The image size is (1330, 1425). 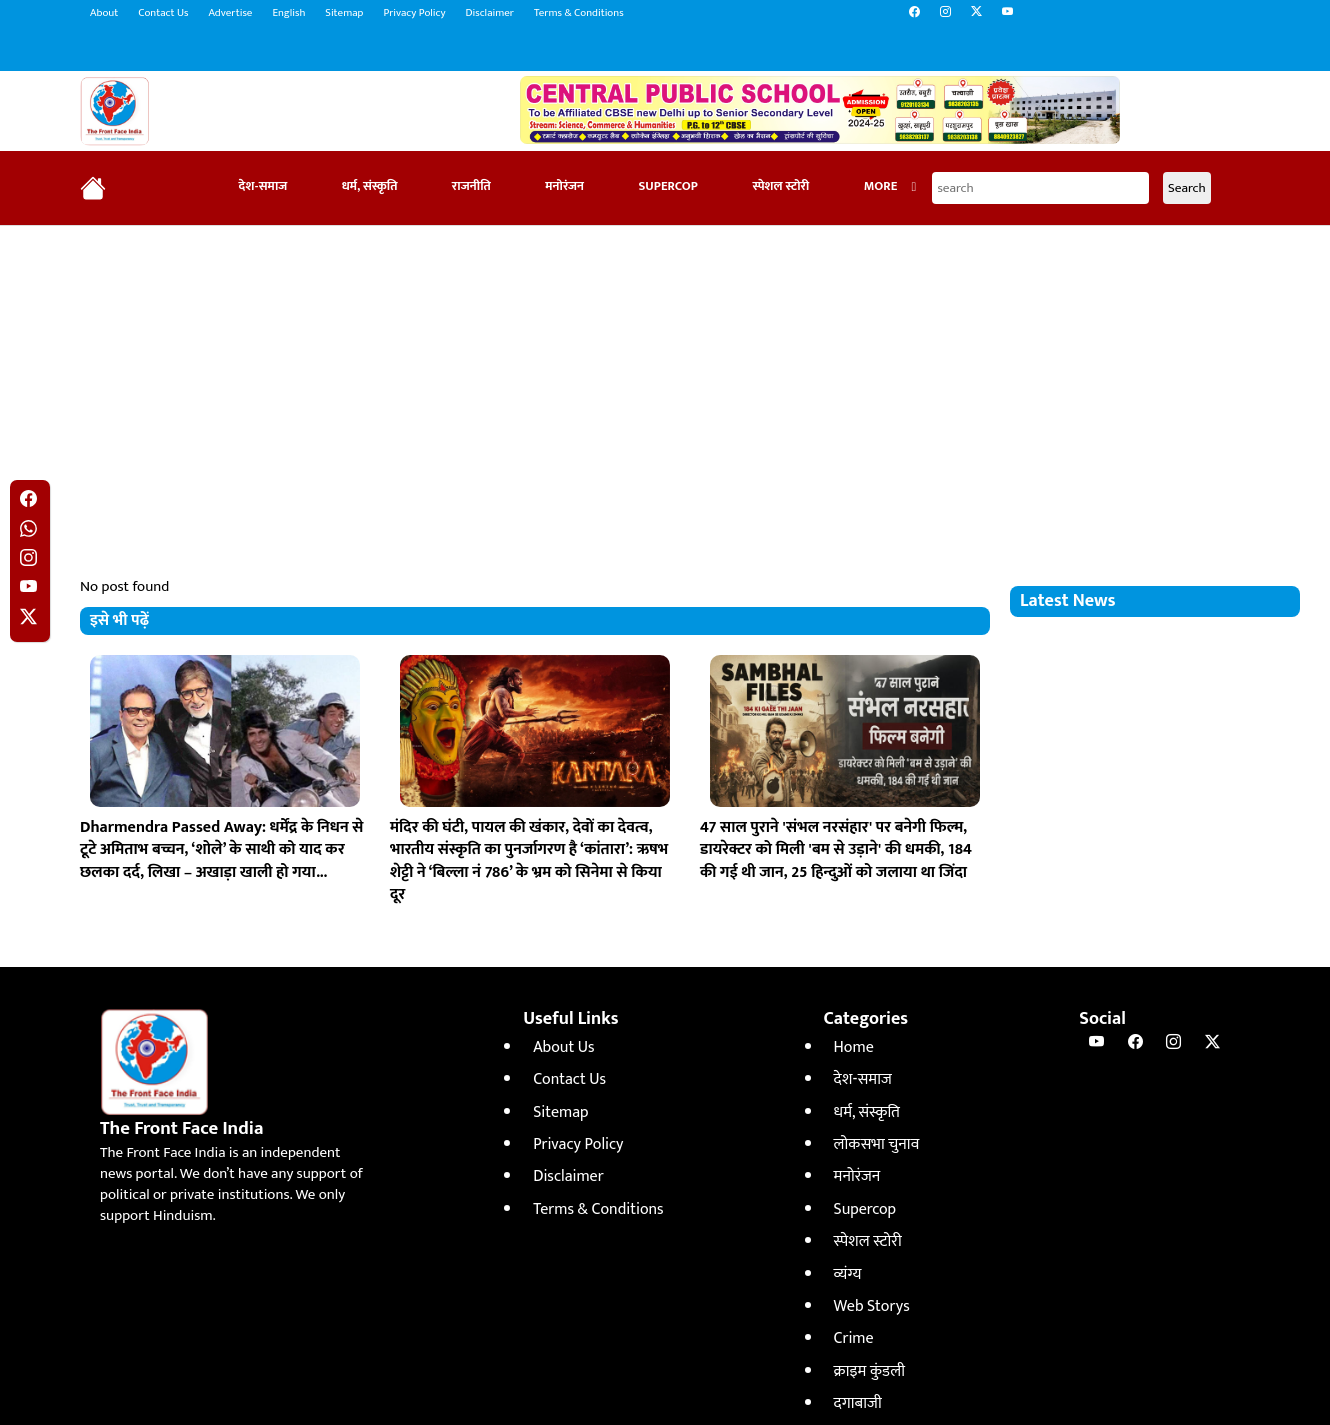 I want to click on Crime, so click(x=854, y=1338).